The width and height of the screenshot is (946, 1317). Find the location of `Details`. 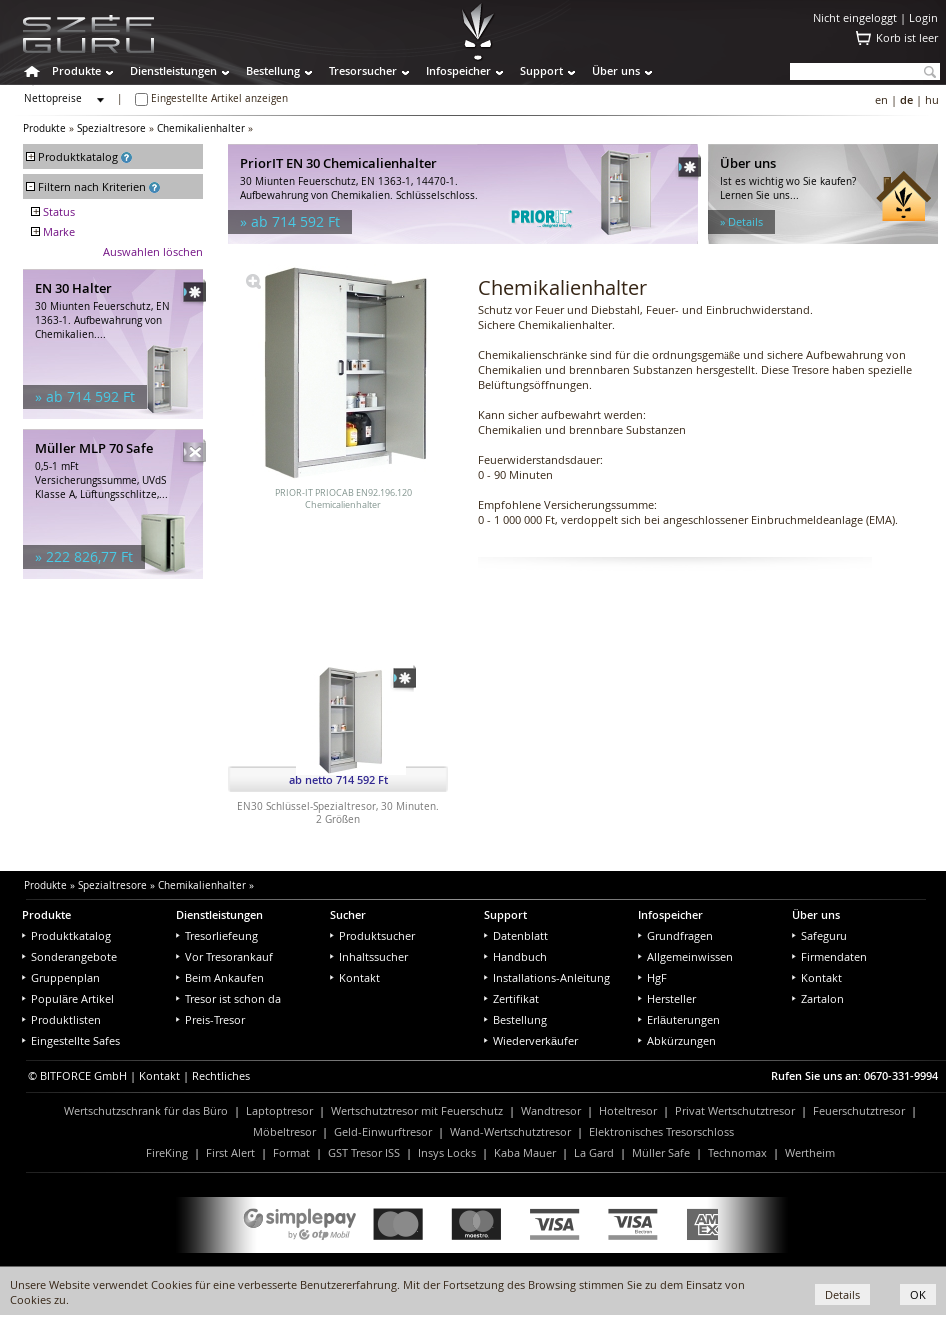

Details is located at coordinates (842, 1294).